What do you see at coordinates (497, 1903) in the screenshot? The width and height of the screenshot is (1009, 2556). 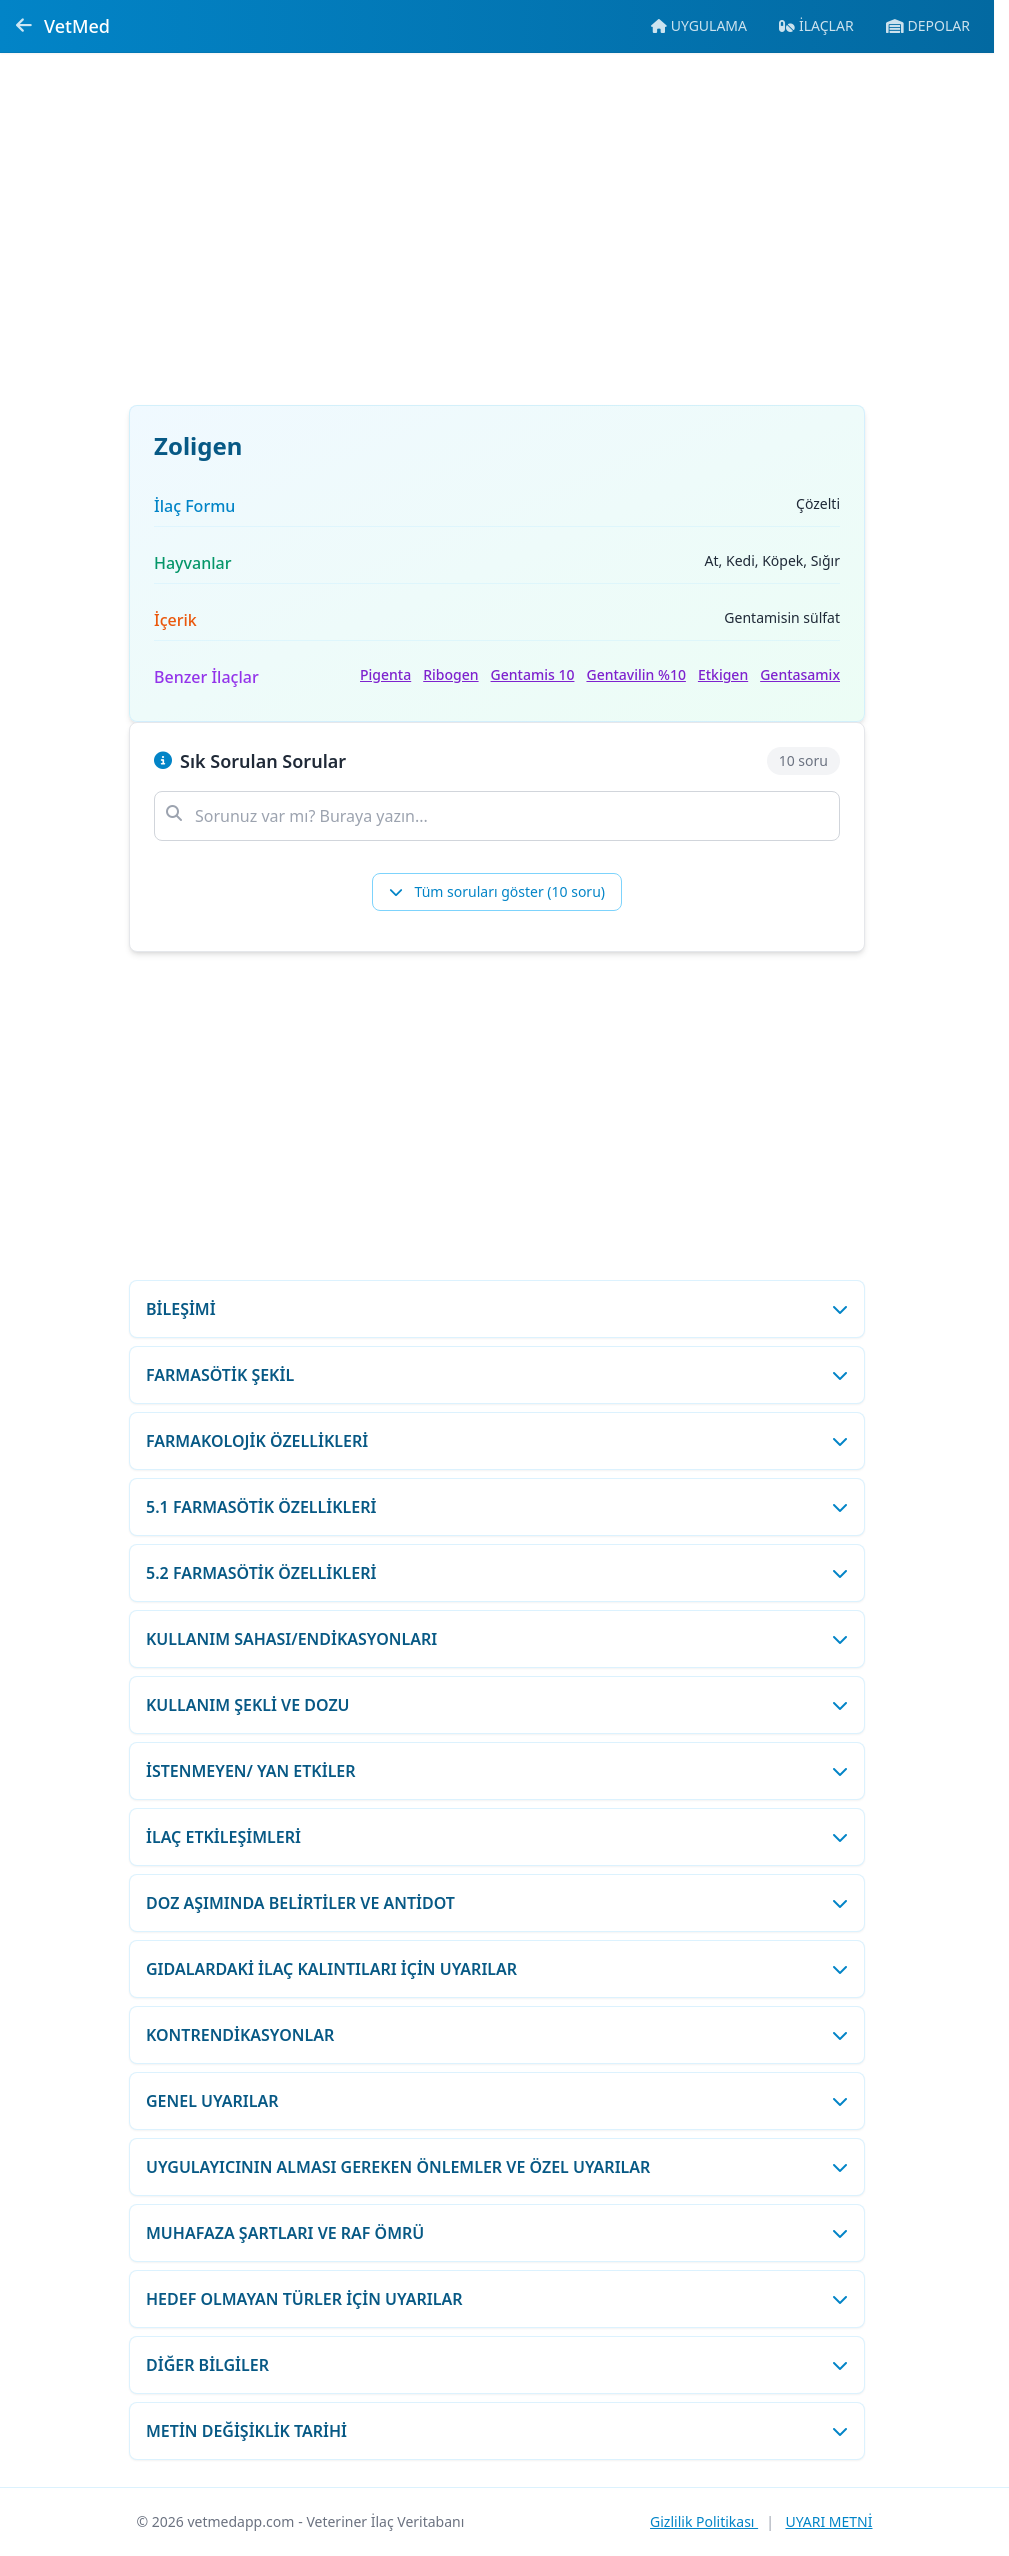 I see `[DOZ AŞIMINDA BELİRTİLER VE ANTİDOT bölümünü aç/kapat]` at bounding box center [497, 1903].